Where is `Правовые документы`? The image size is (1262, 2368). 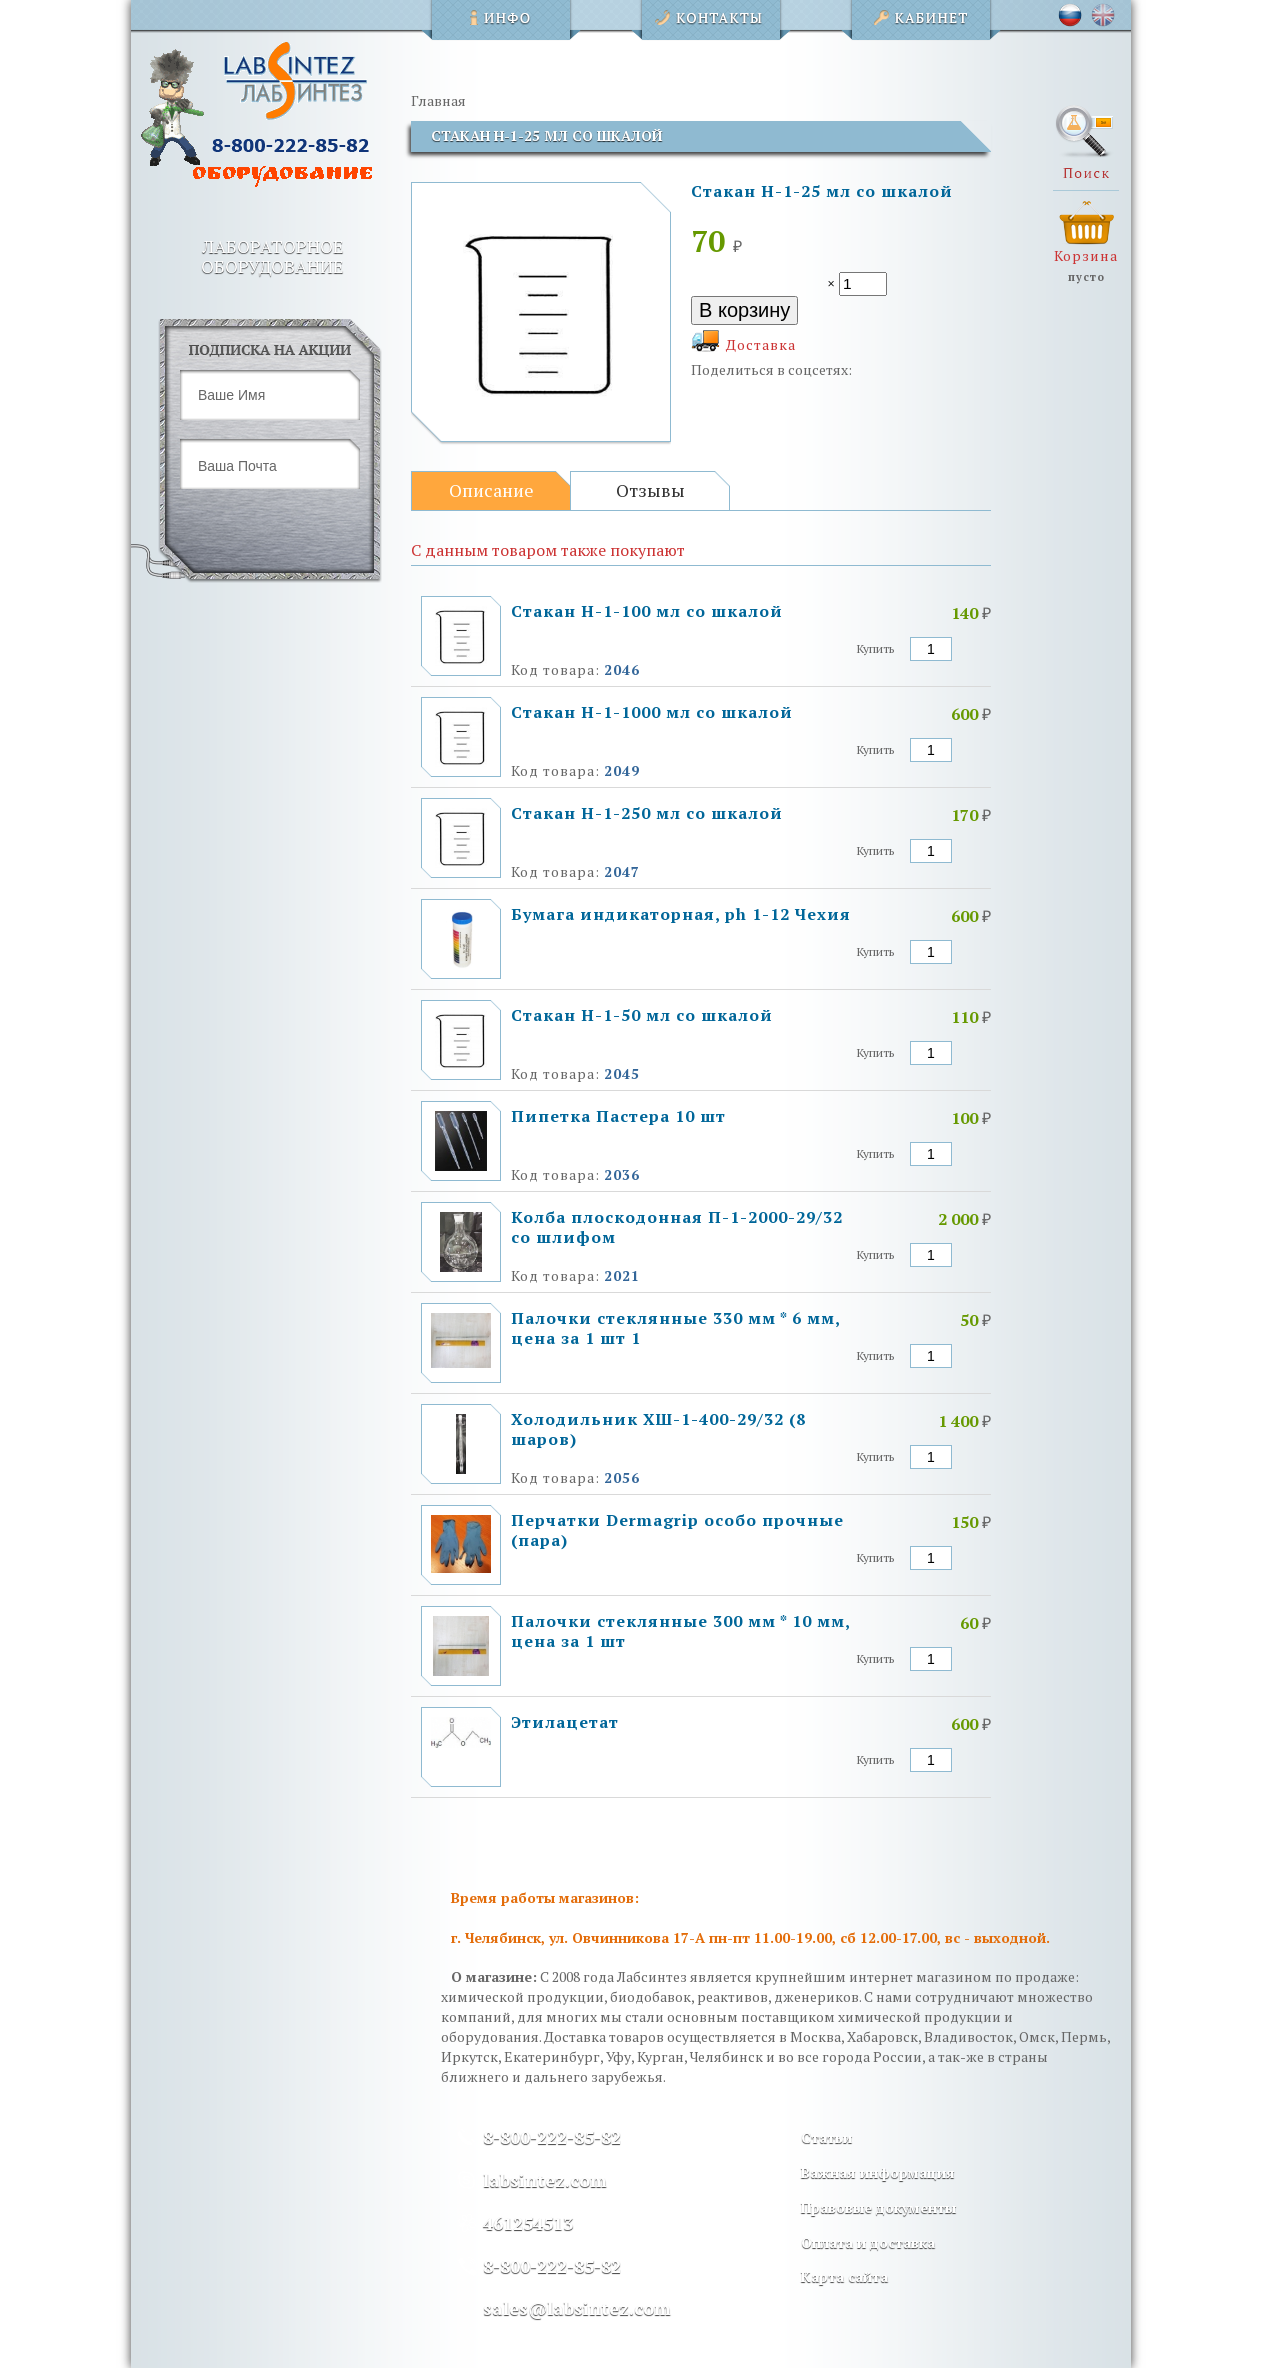 Правовые документы is located at coordinates (878, 2207).